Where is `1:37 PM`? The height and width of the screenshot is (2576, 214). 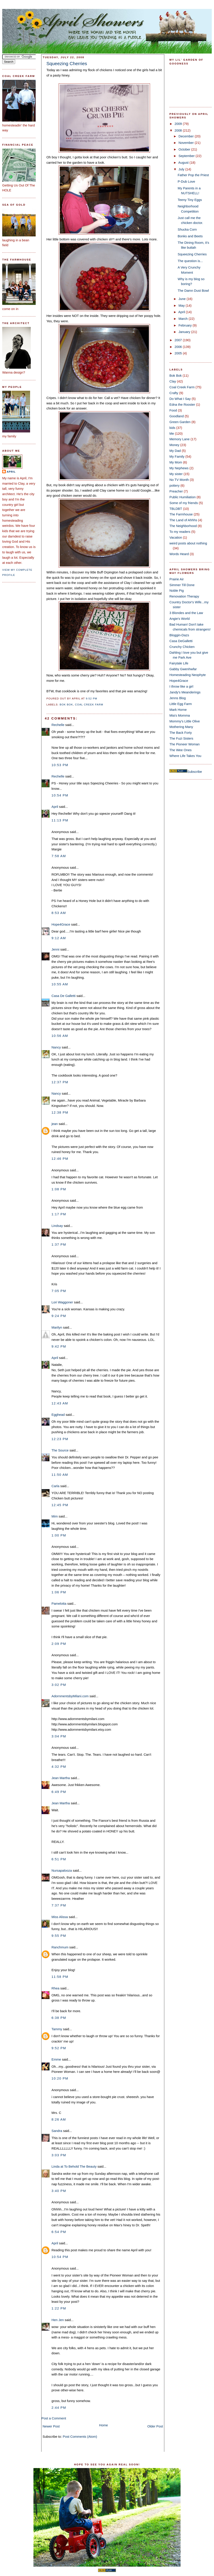 1:37 PM is located at coordinates (58, 1244).